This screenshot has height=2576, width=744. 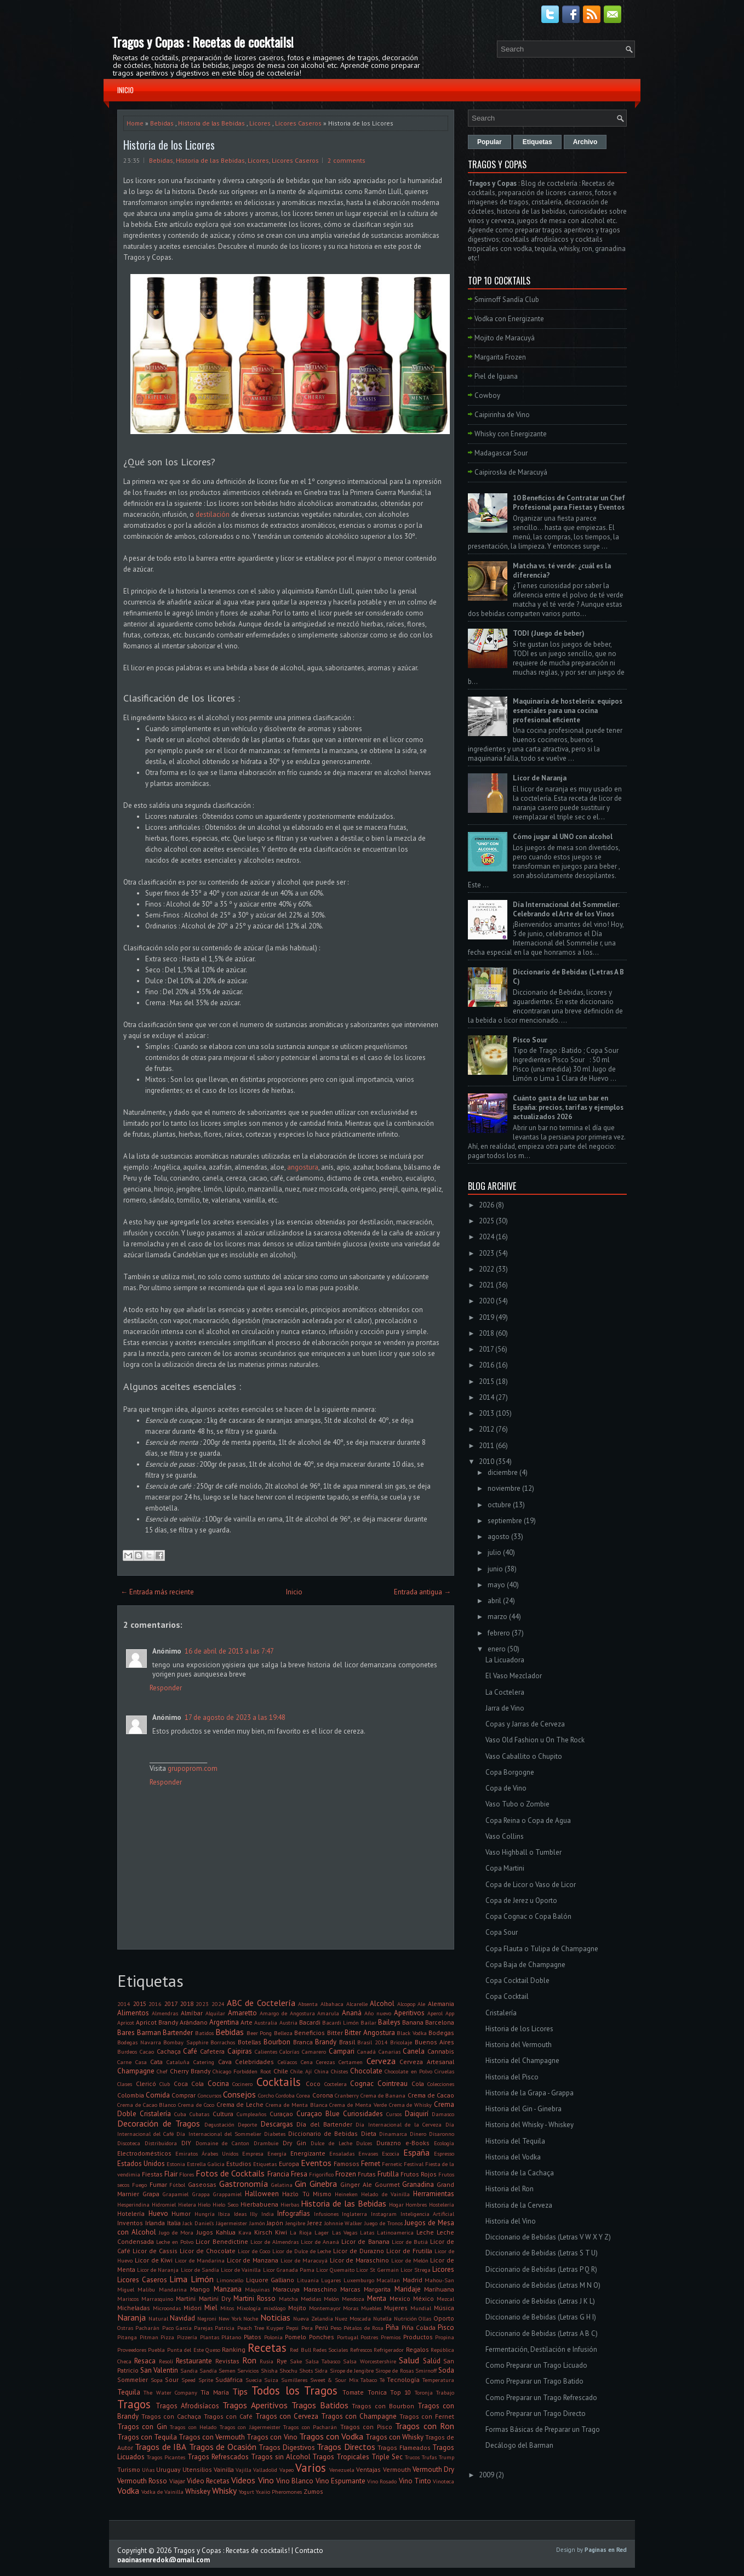 What do you see at coordinates (126, 2032) in the screenshot?
I see `Bares` at bounding box center [126, 2032].